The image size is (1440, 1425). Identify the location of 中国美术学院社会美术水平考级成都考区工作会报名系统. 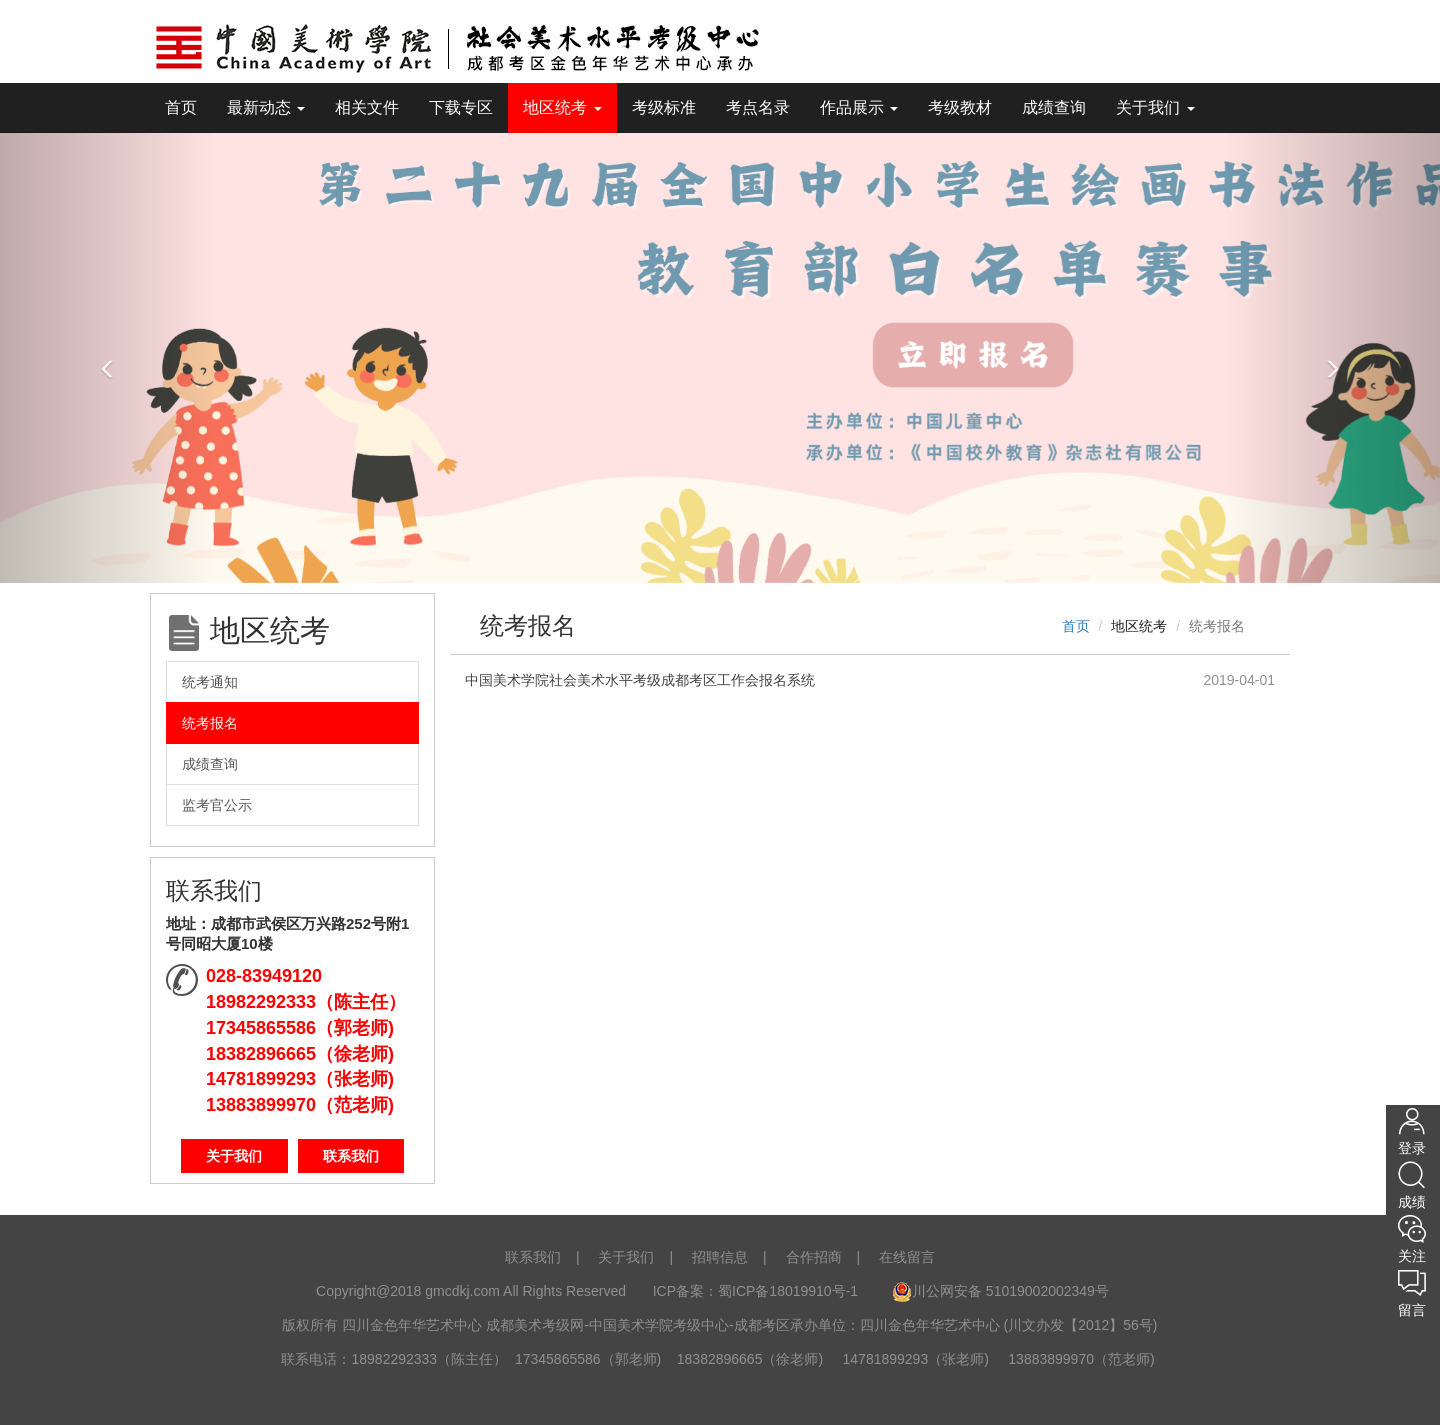
(640, 680).